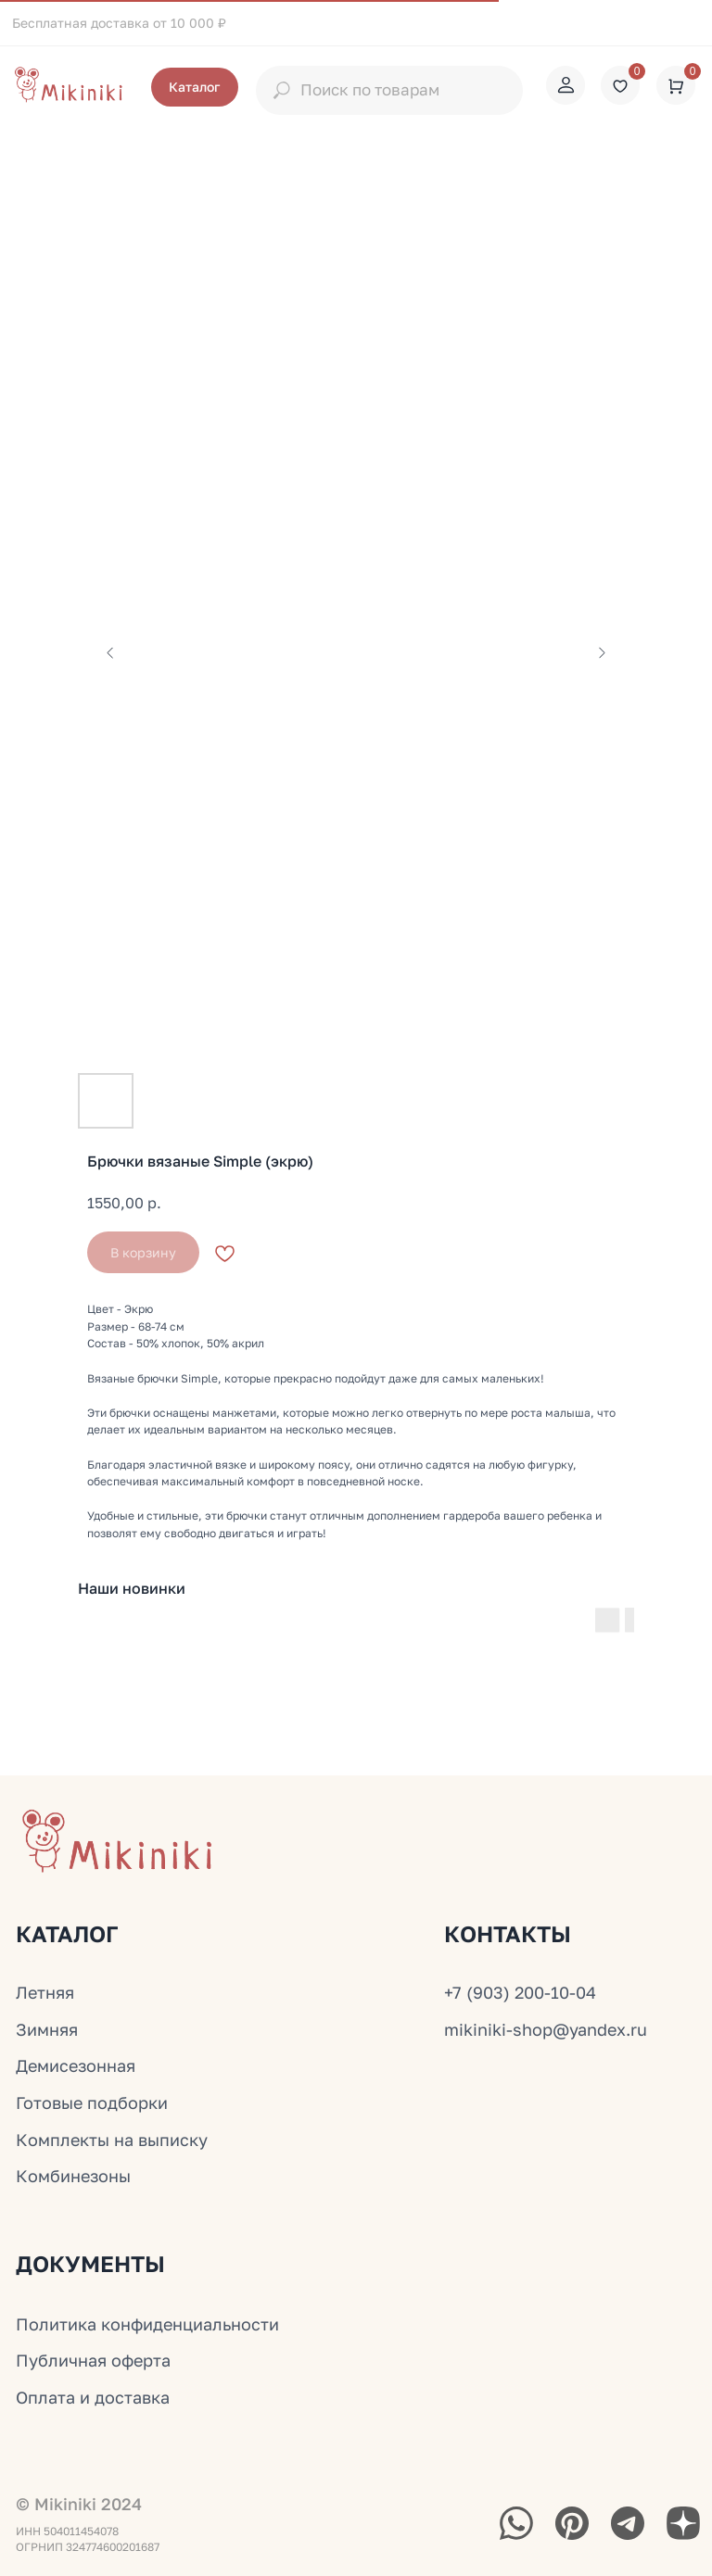 The image size is (712, 2576). I want to click on +7 (903) 200-10-04, so click(520, 1992).